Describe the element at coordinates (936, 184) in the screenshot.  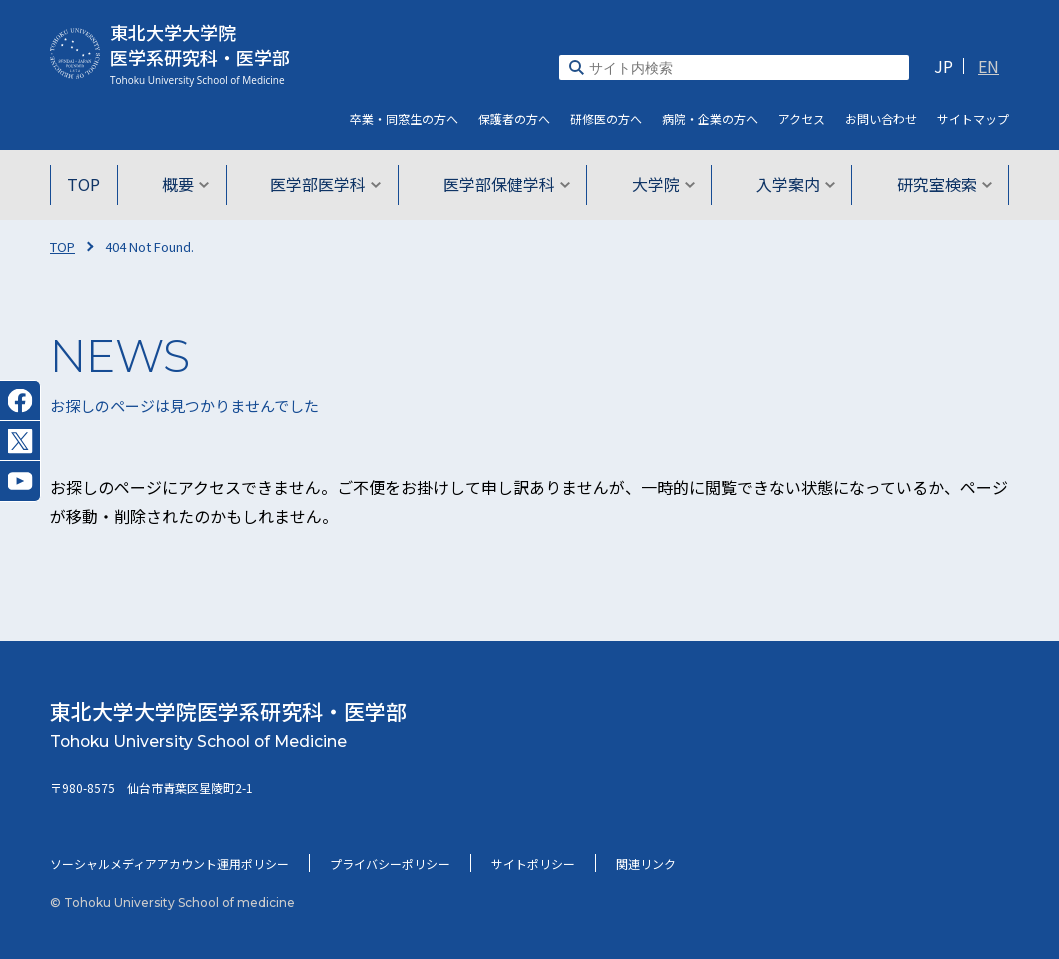
I see `研究室検索` at that location.